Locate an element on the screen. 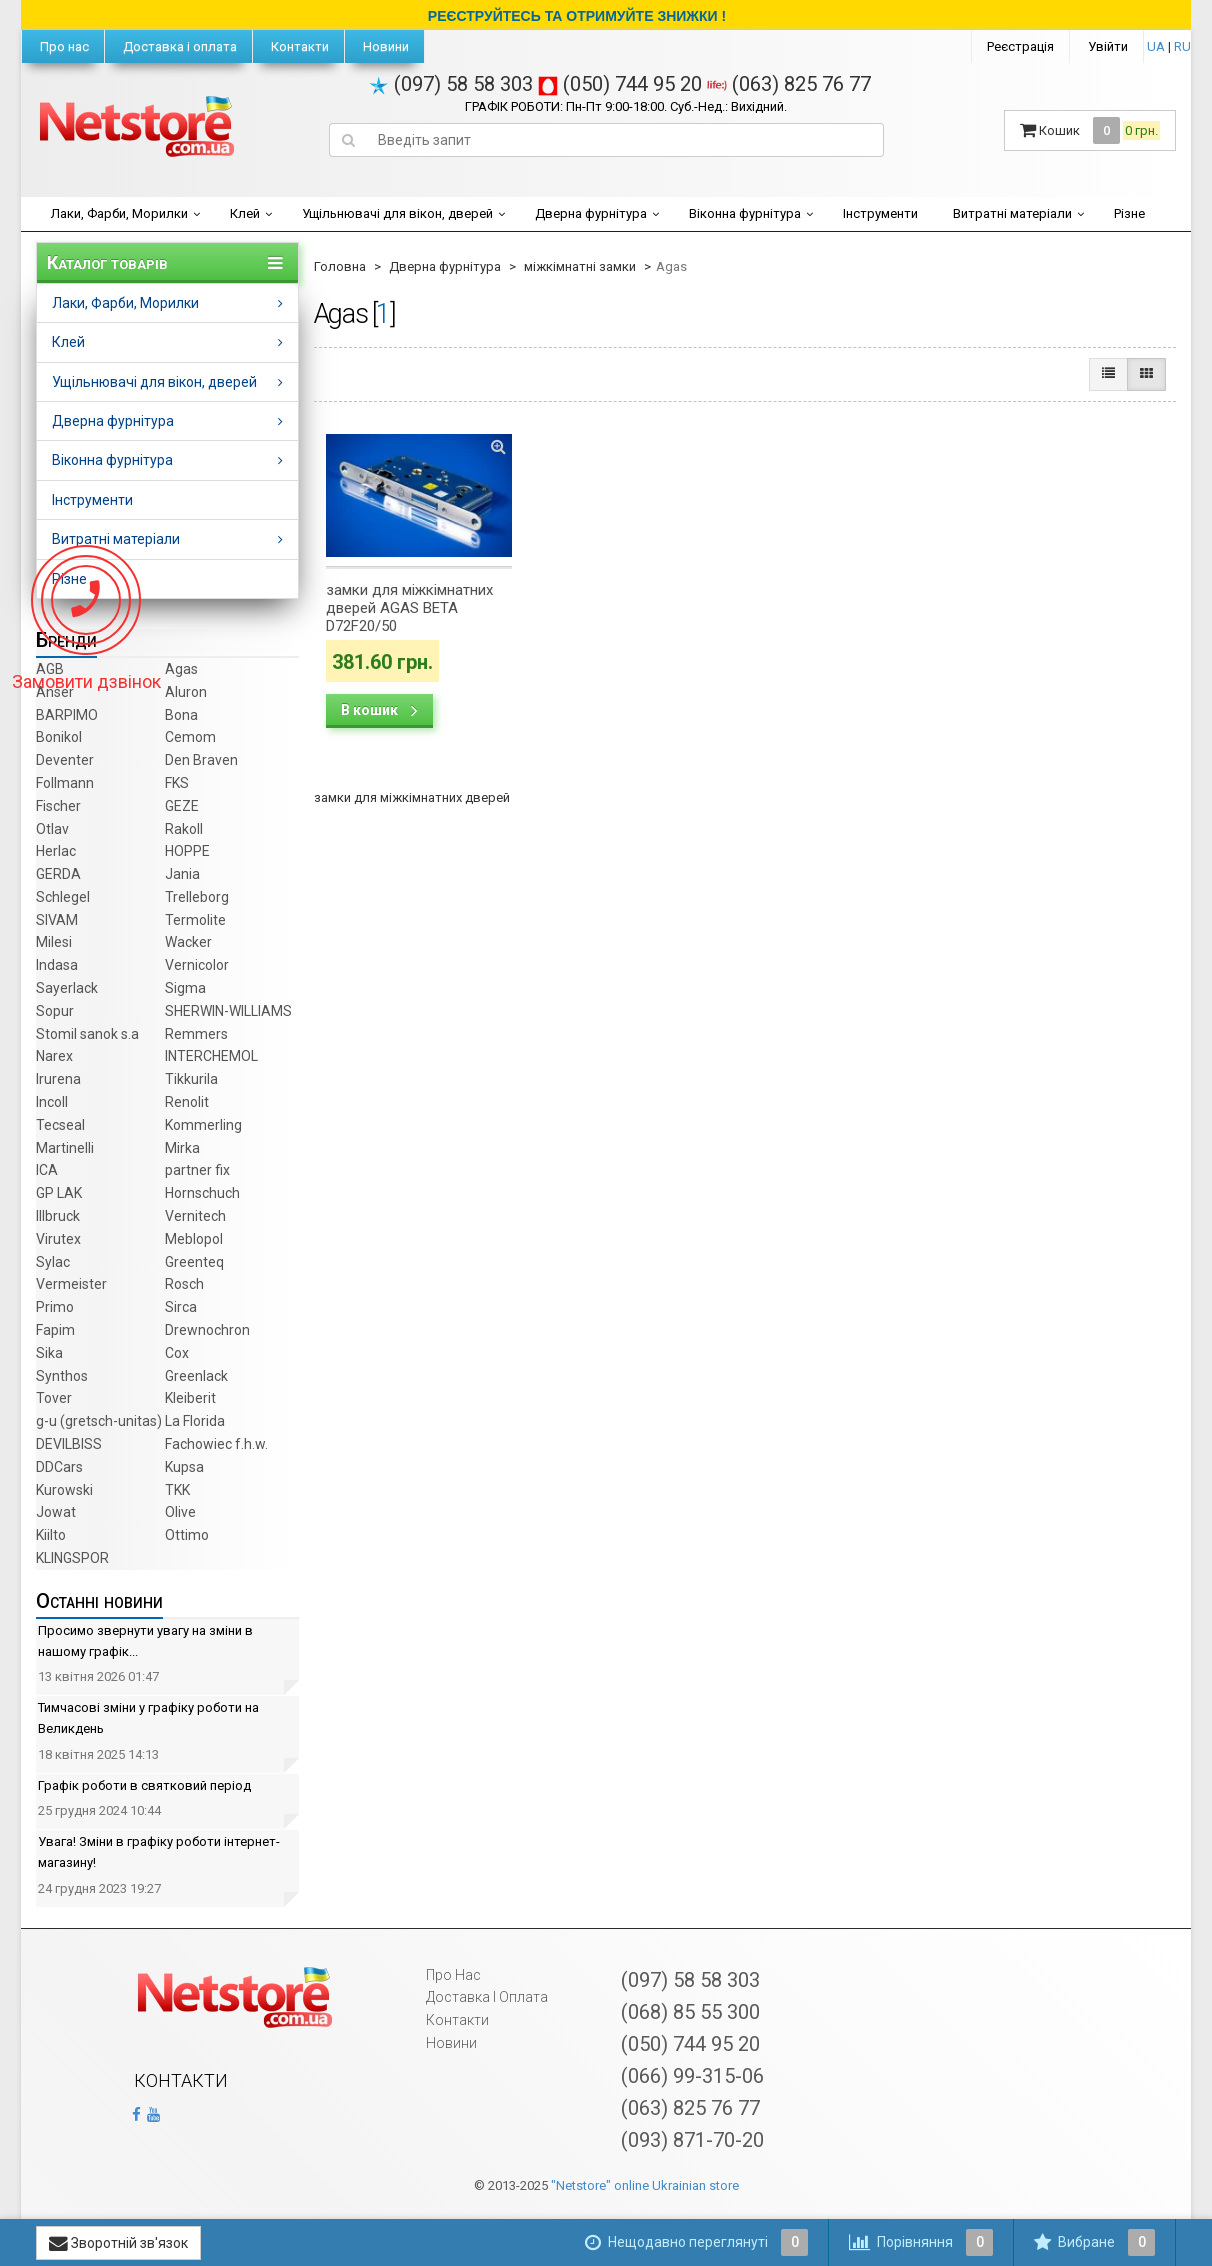 The image size is (1212, 2266). Remmers is located at coordinates (196, 1034).